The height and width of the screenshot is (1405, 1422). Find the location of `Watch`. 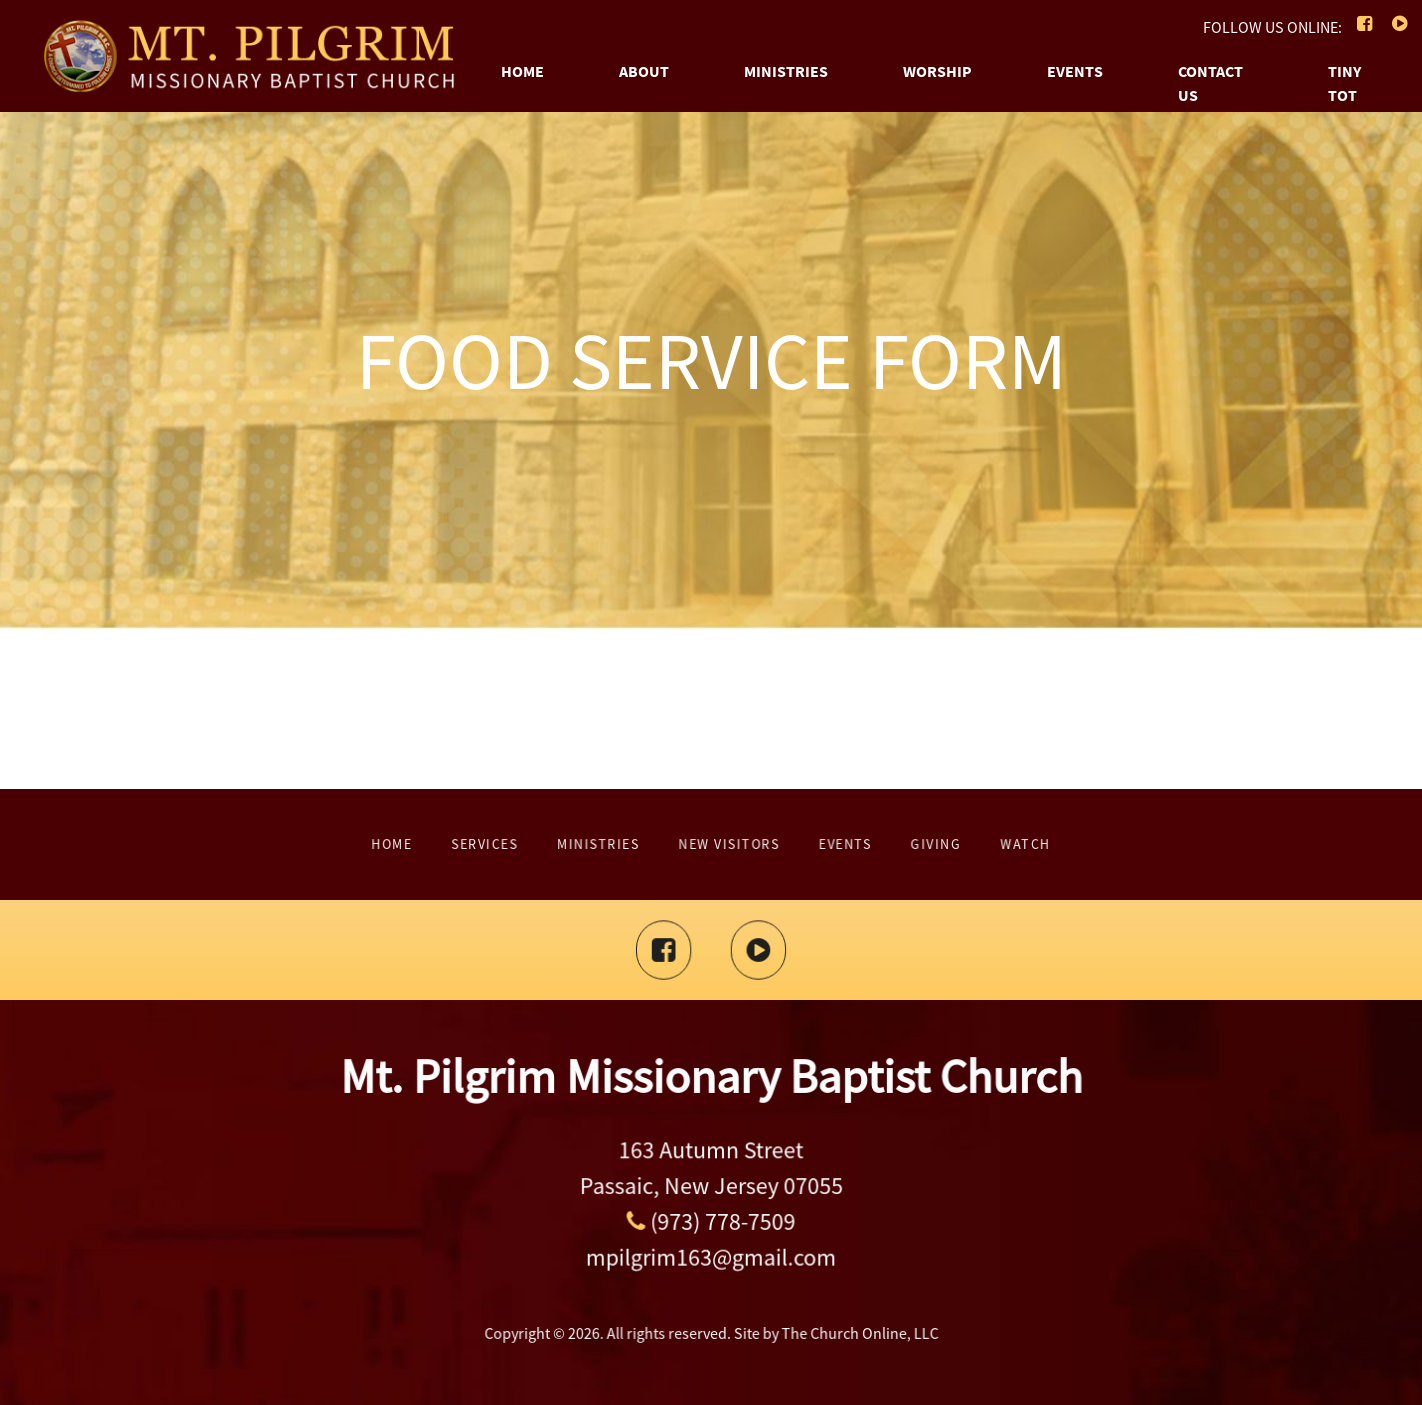

Watch is located at coordinates (875, 844).